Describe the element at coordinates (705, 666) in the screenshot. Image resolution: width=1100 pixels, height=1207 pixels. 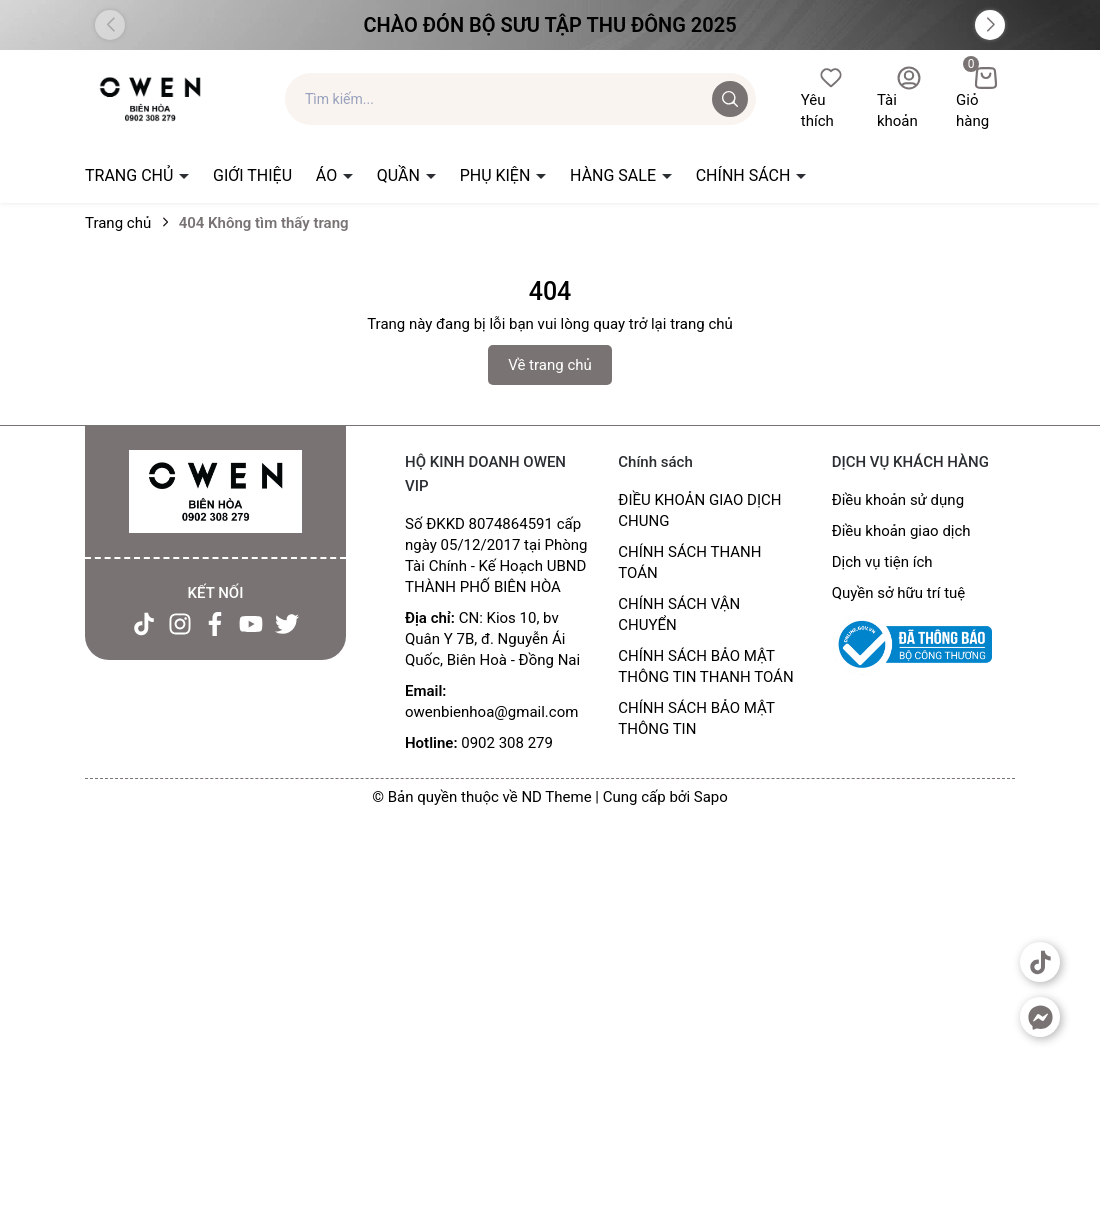
I see `CHÍNH SÁCH BẢO MẬT THÔNG TIN THANH TOÁN` at that location.